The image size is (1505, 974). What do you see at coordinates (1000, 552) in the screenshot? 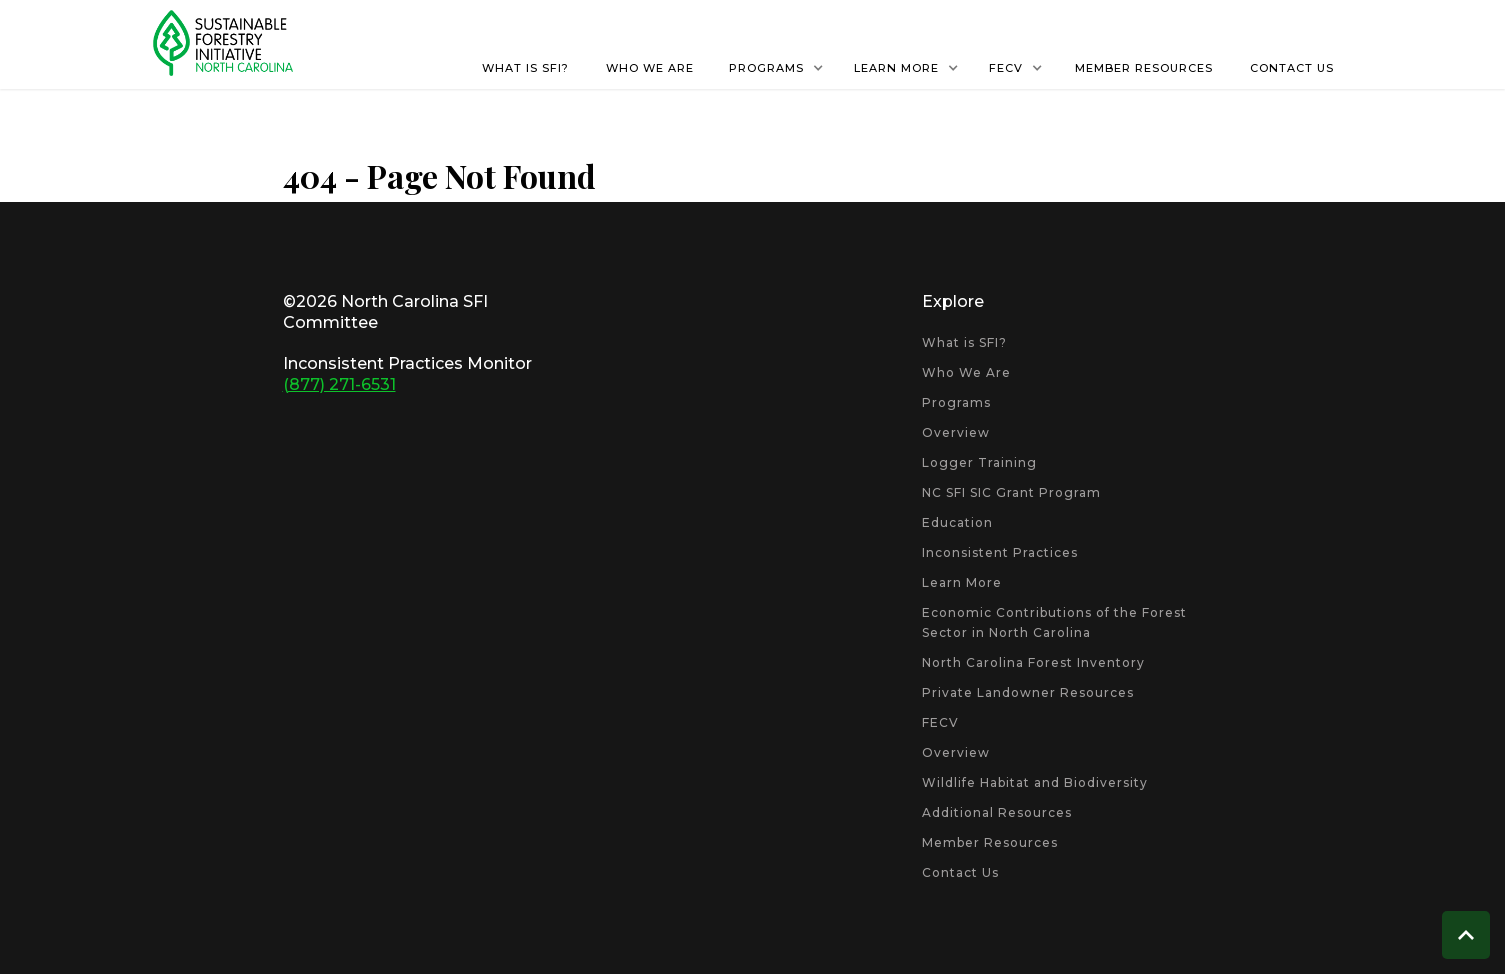
I see `Inconsistent Practices` at bounding box center [1000, 552].